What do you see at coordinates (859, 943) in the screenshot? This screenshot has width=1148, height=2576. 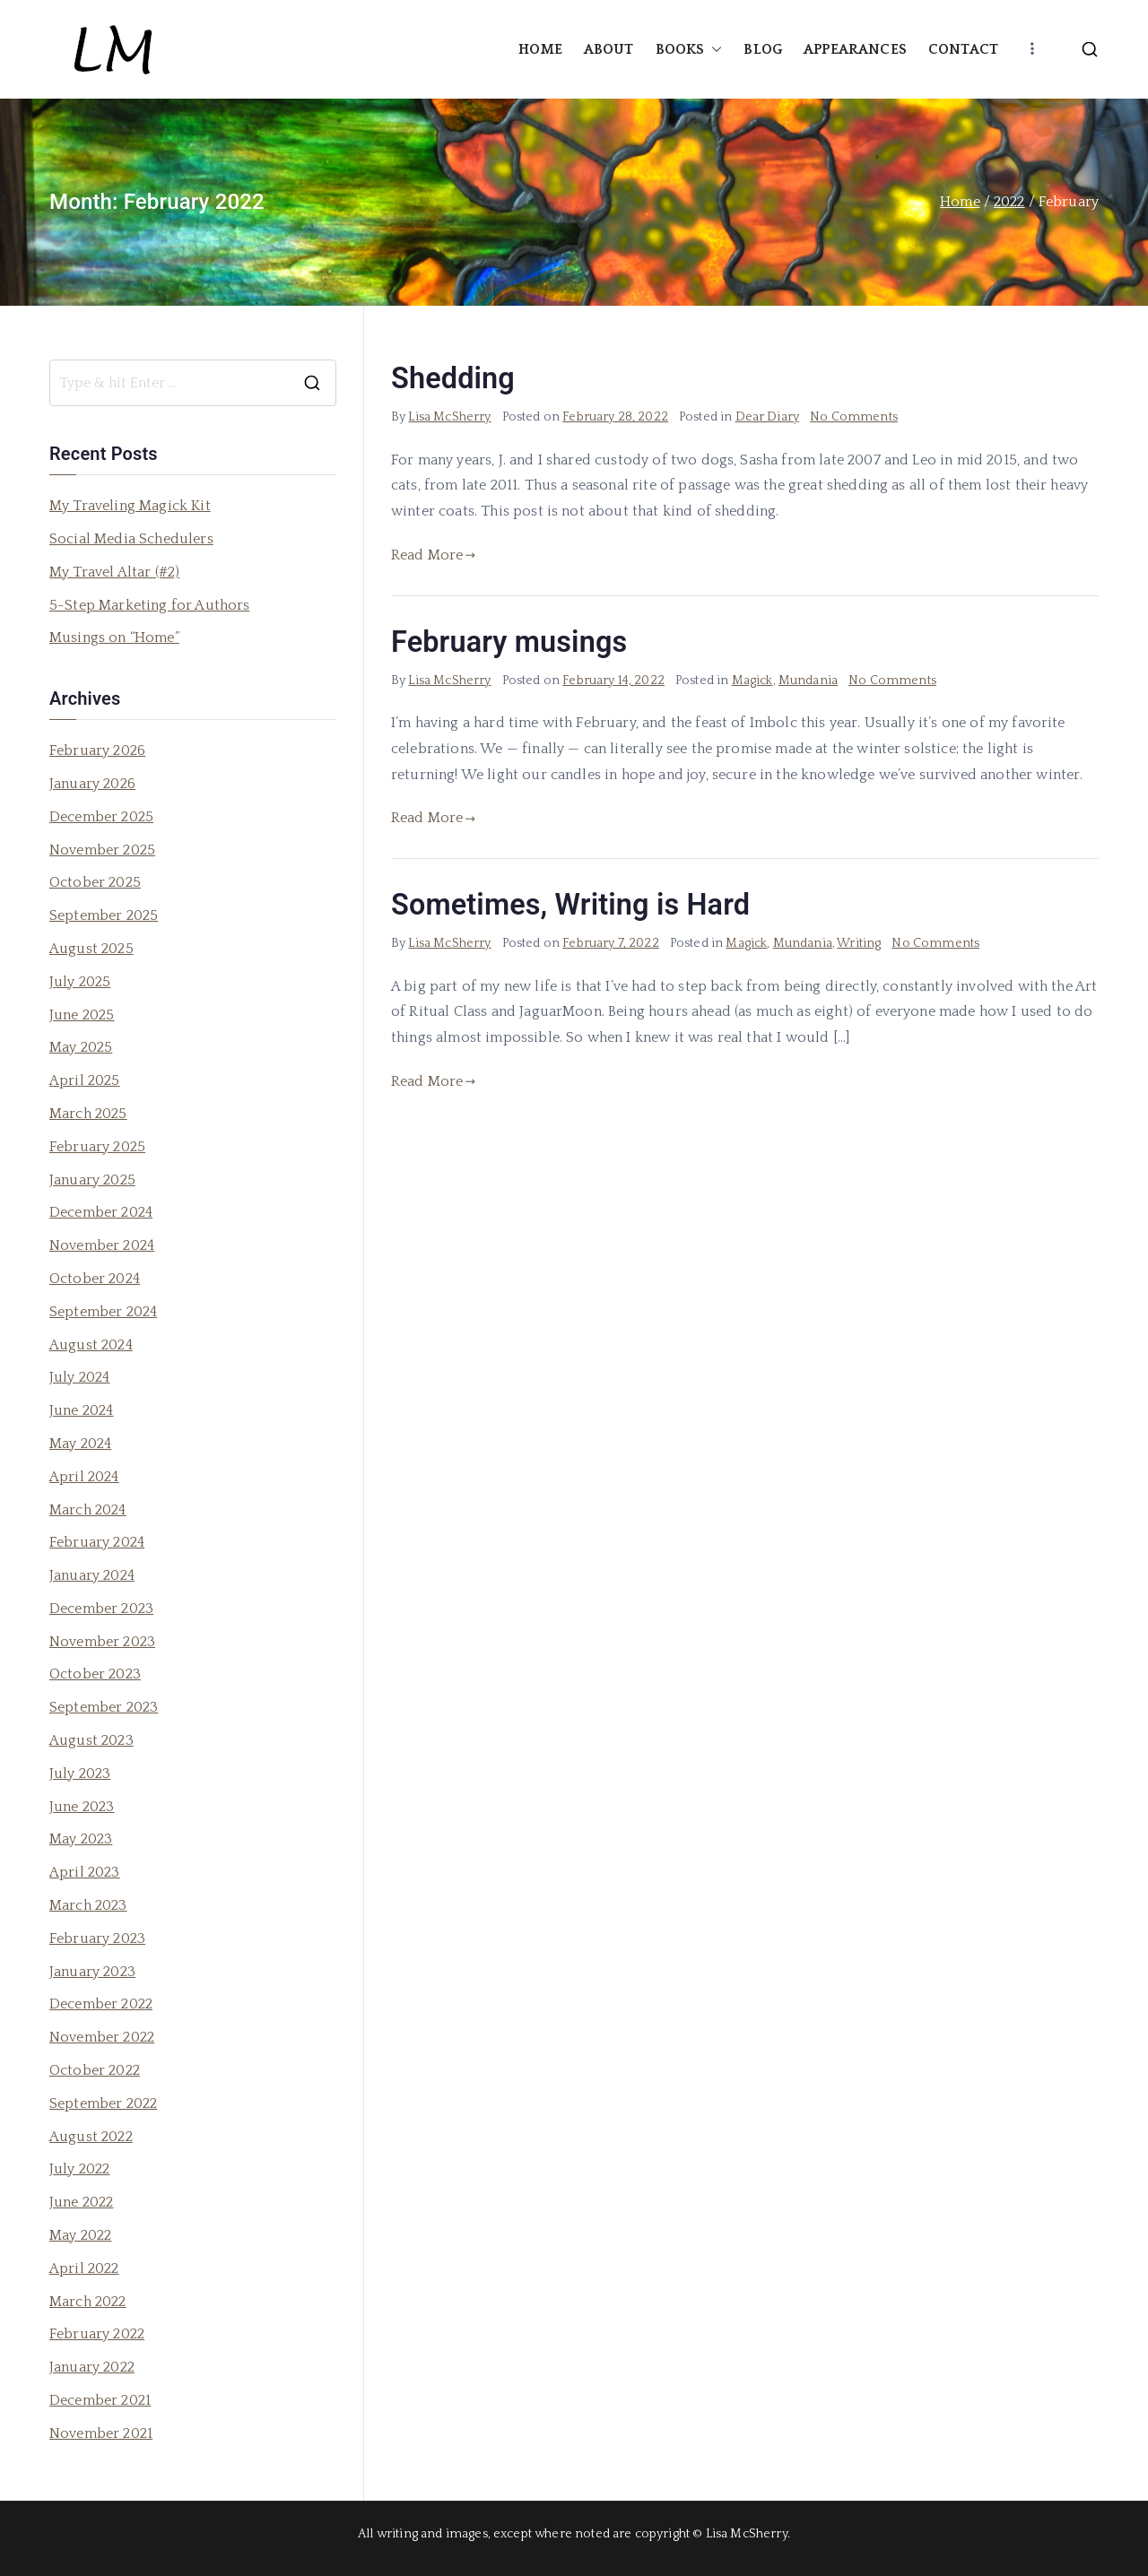 I see `Writing` at bounding box center [859, 943].